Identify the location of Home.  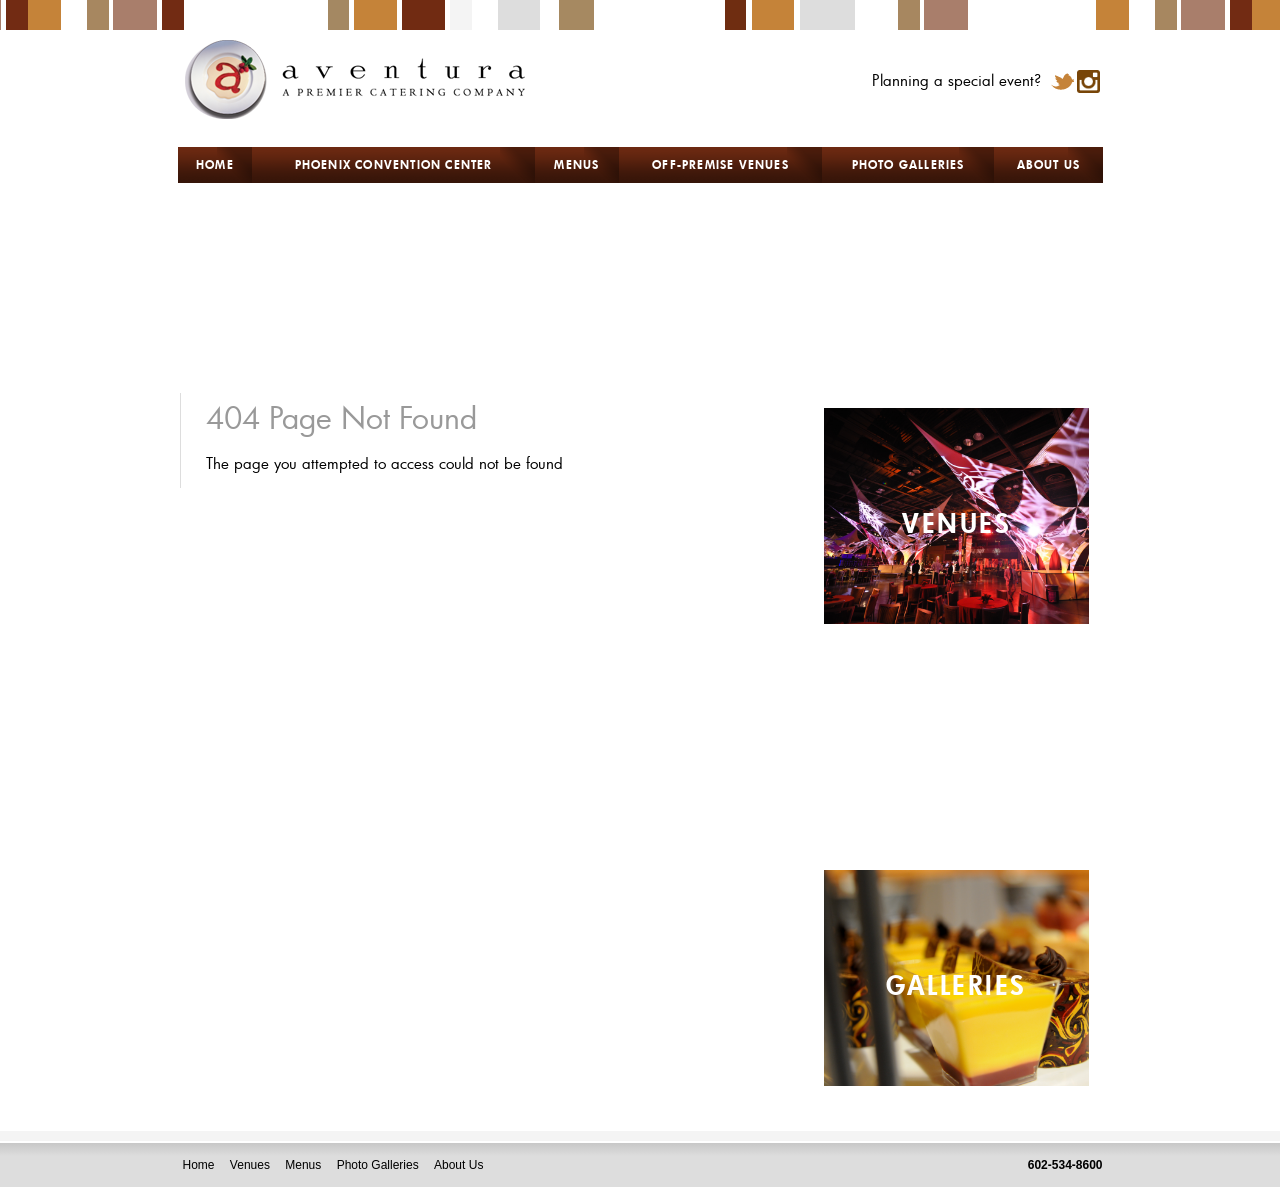
(199, 1165).